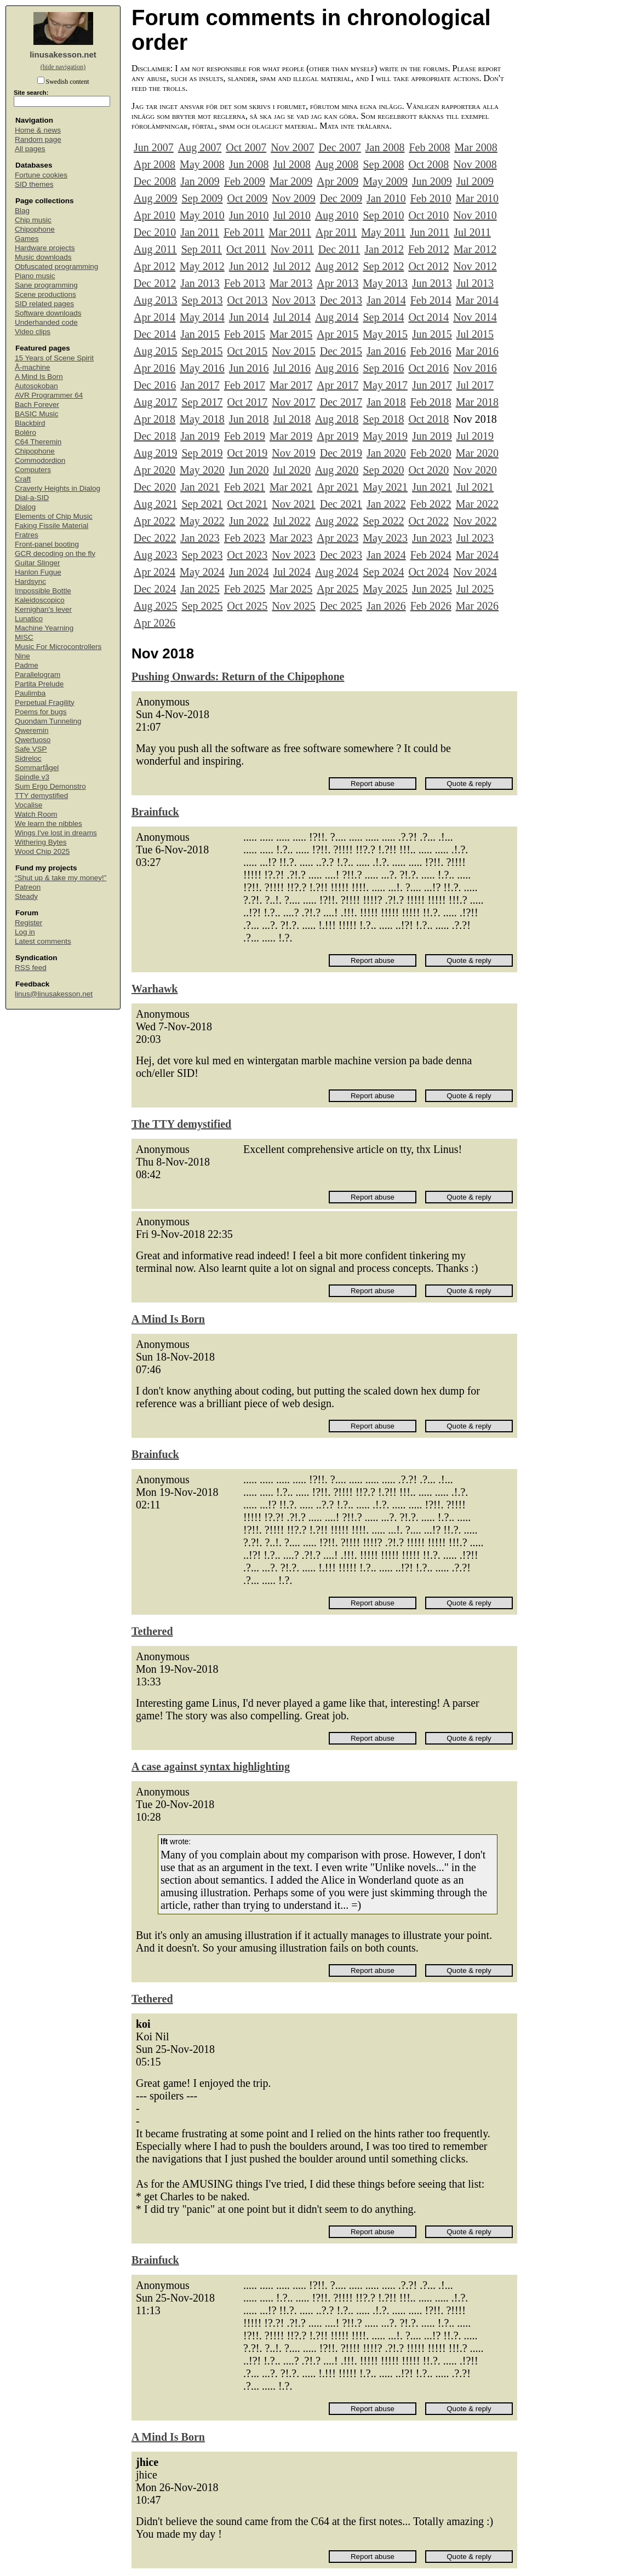 The height and width of the screenshot is (2576, 618). What do you see at coordinates (30, 581) in the screenshot?
I see `Hardsync` at bounding box center [30, 581].